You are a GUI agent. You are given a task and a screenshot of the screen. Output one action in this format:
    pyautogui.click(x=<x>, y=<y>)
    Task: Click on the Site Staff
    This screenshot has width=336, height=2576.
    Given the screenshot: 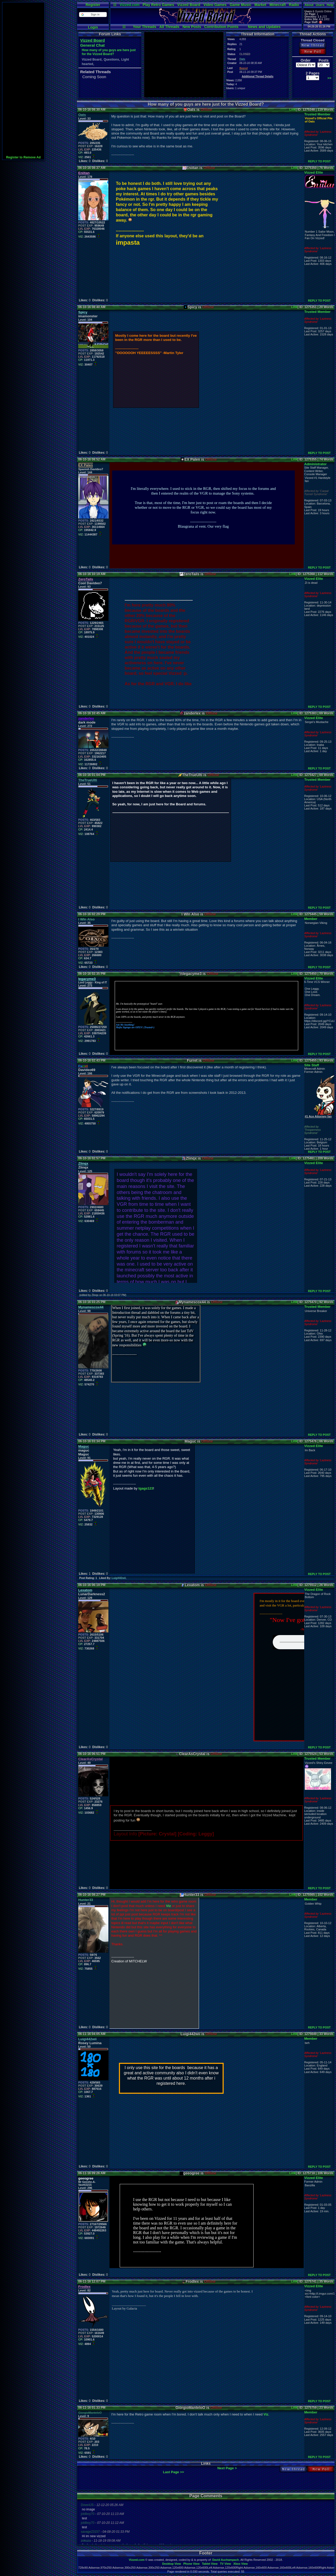 What is the action you would take?
    pyautogui.click(x=311, y=1065)
    